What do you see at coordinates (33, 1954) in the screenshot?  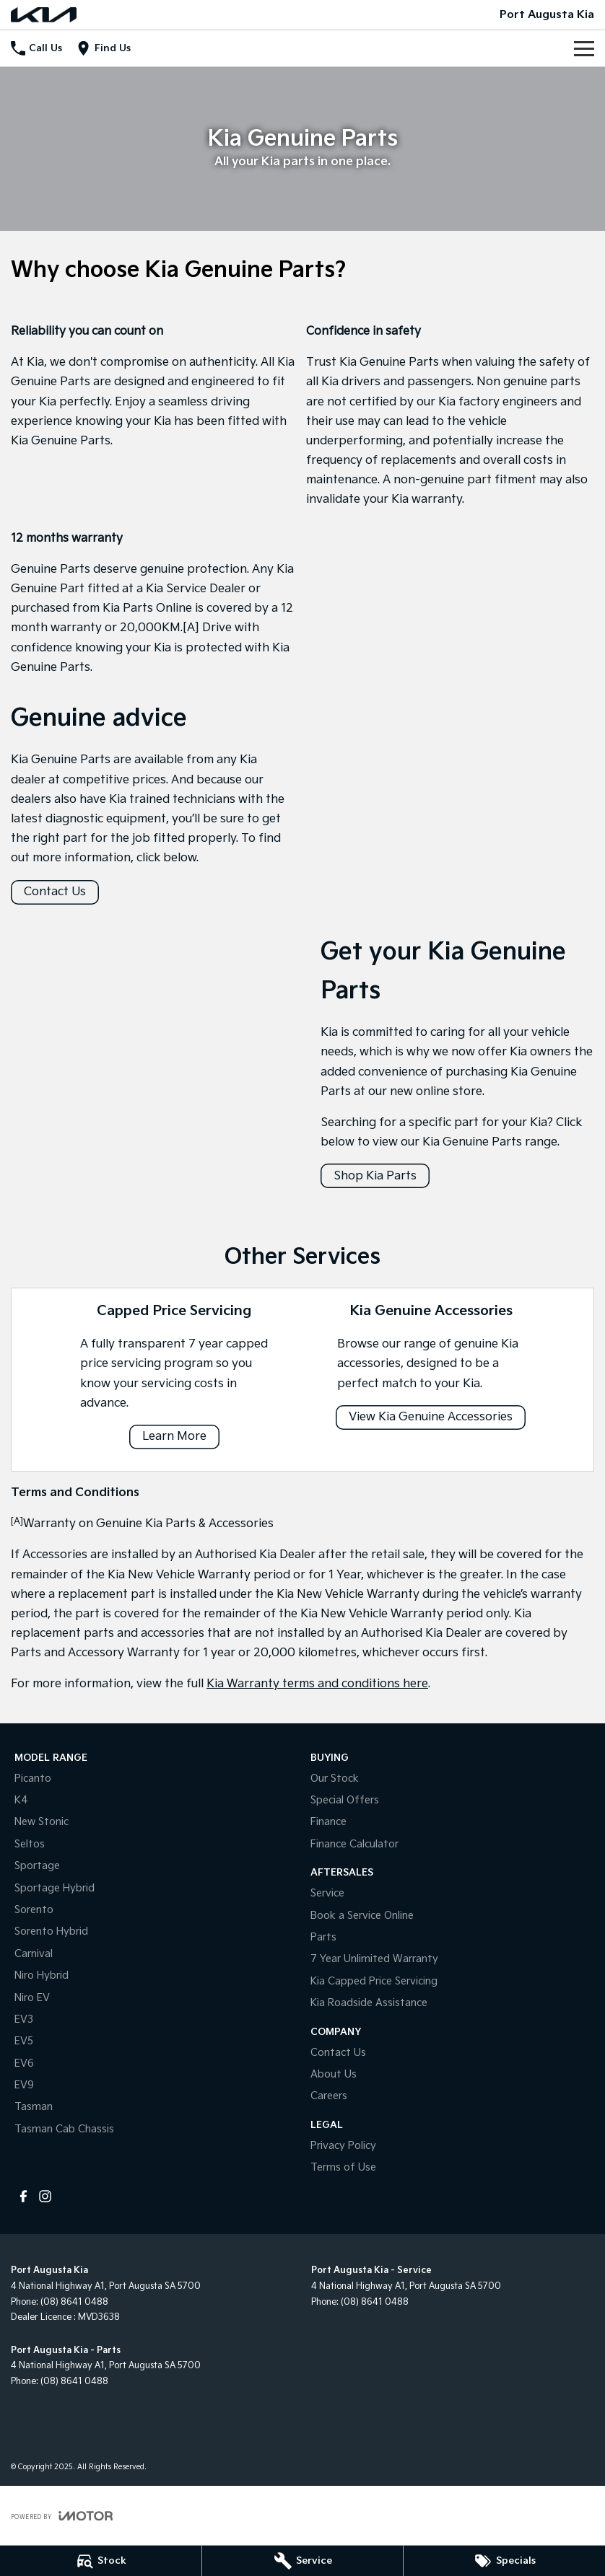 I see `Carnival` at bounding box center [33, 1954].